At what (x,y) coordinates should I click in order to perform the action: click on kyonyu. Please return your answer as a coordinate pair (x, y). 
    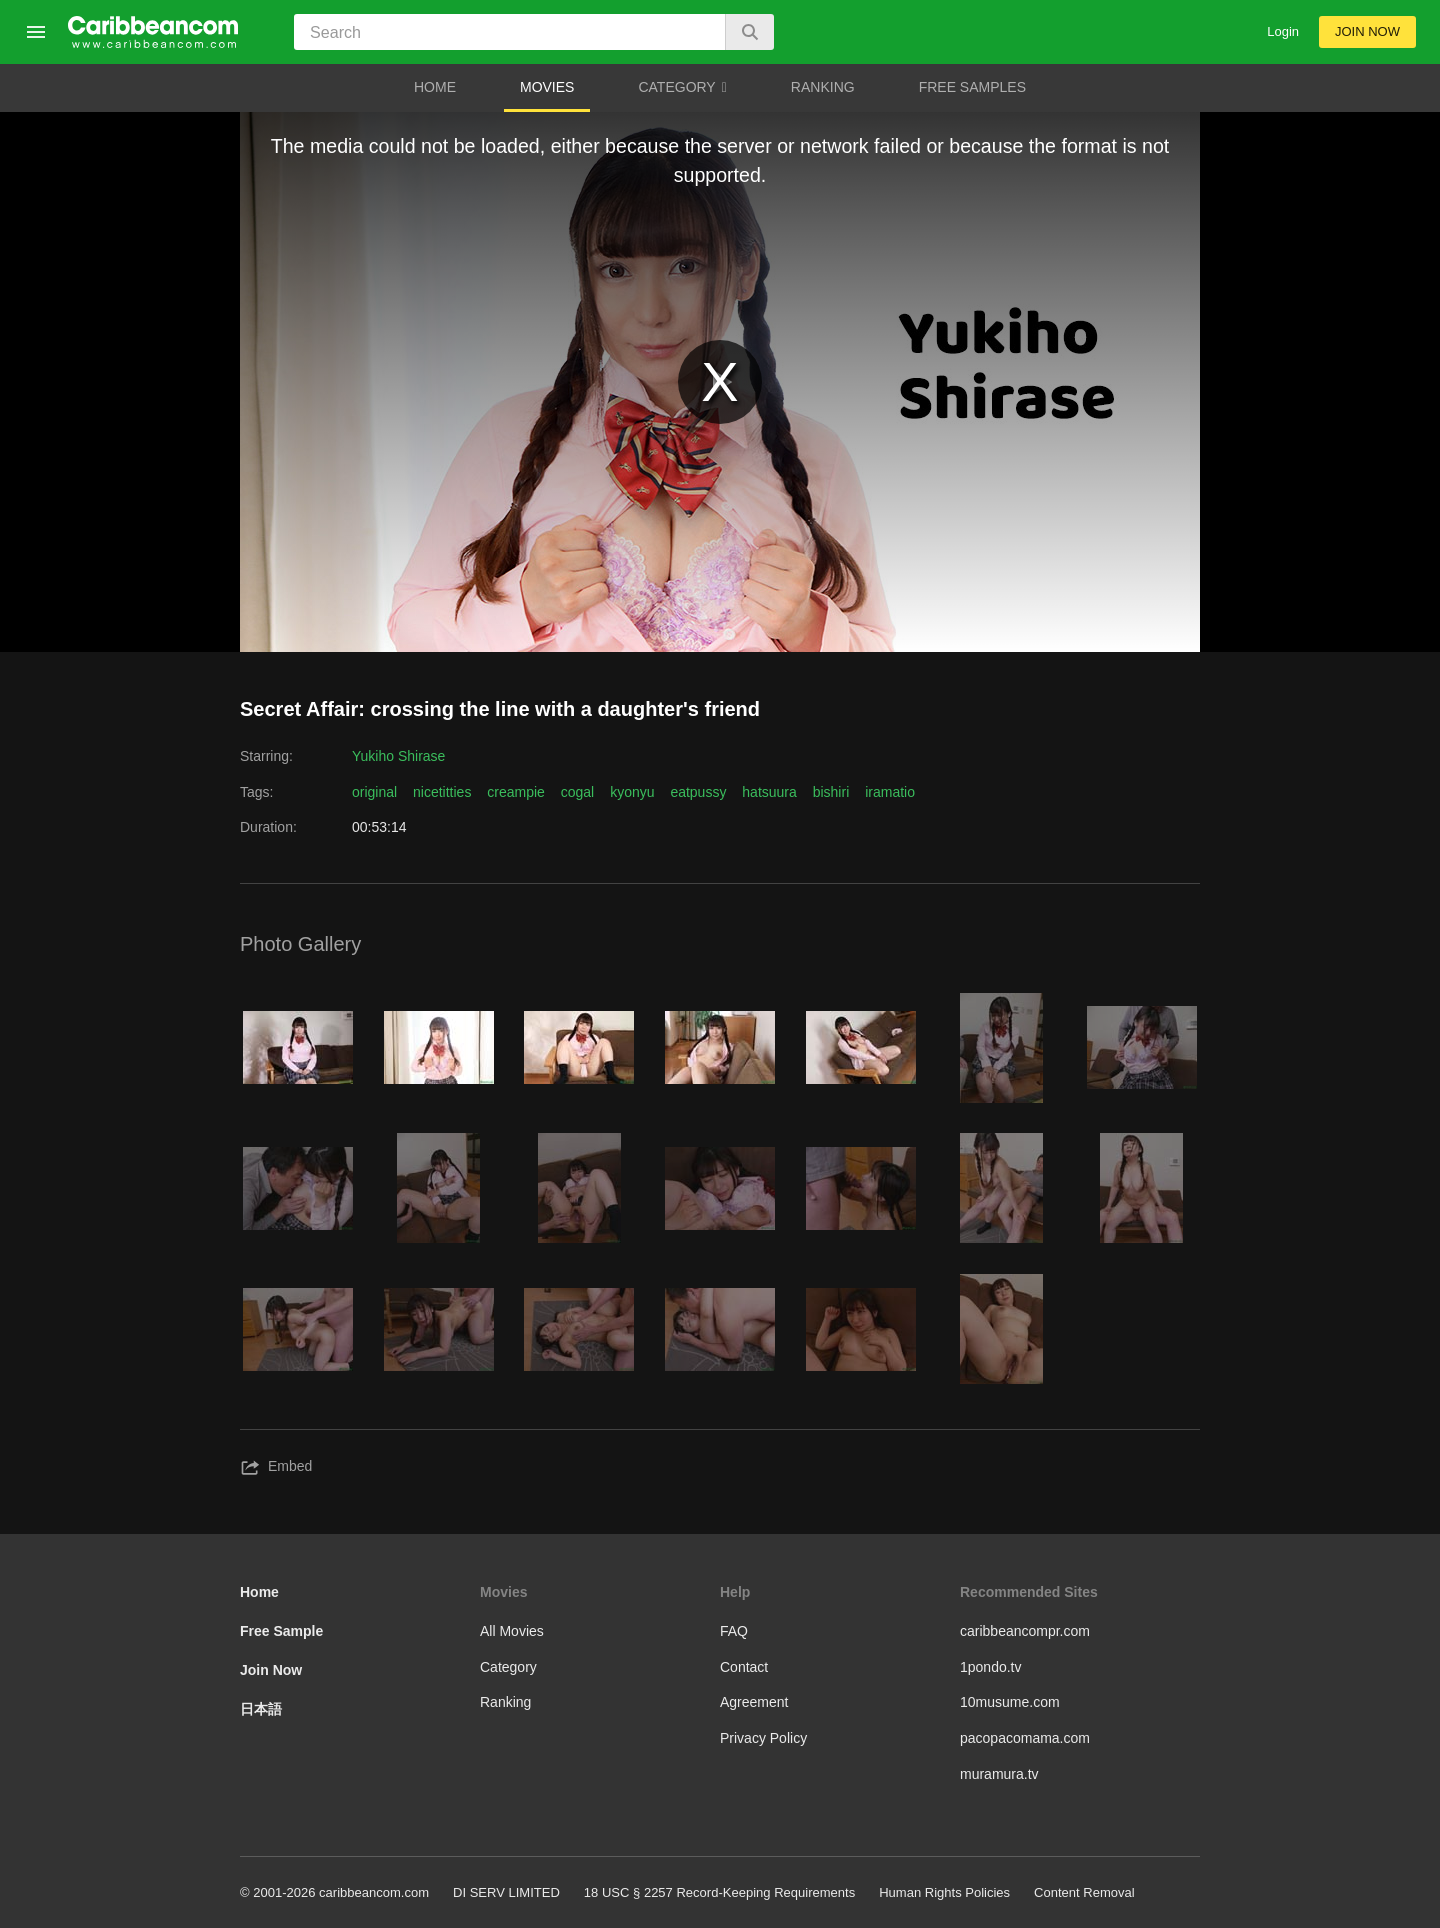
    Looking at the image, I should click on (632, 792).